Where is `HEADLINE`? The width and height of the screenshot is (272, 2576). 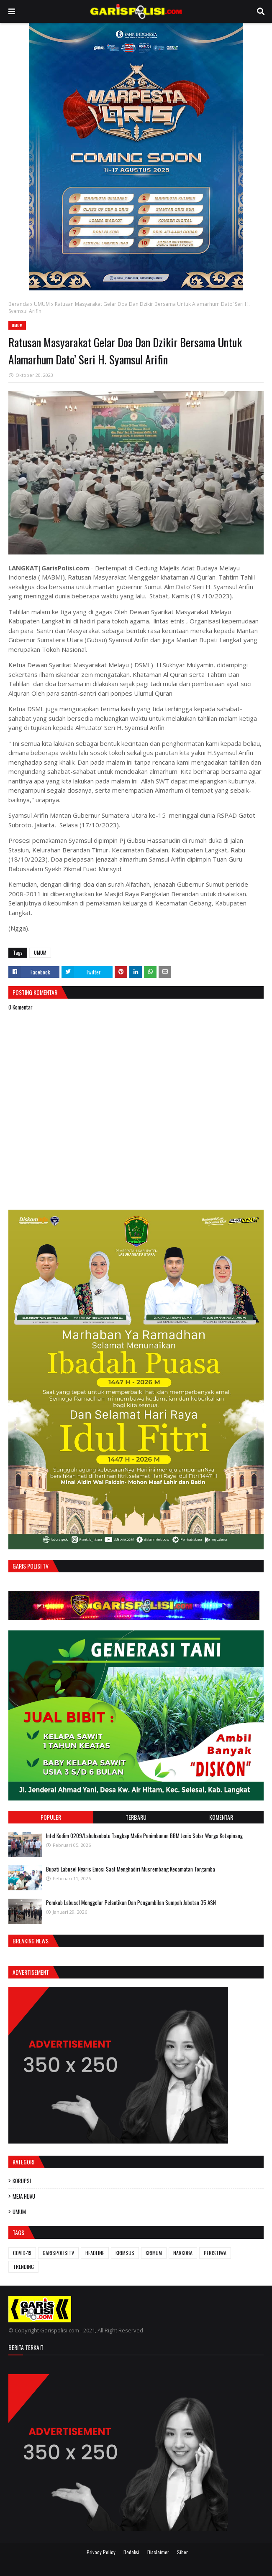 HEADLINE is located at coordinates (94, 2252).